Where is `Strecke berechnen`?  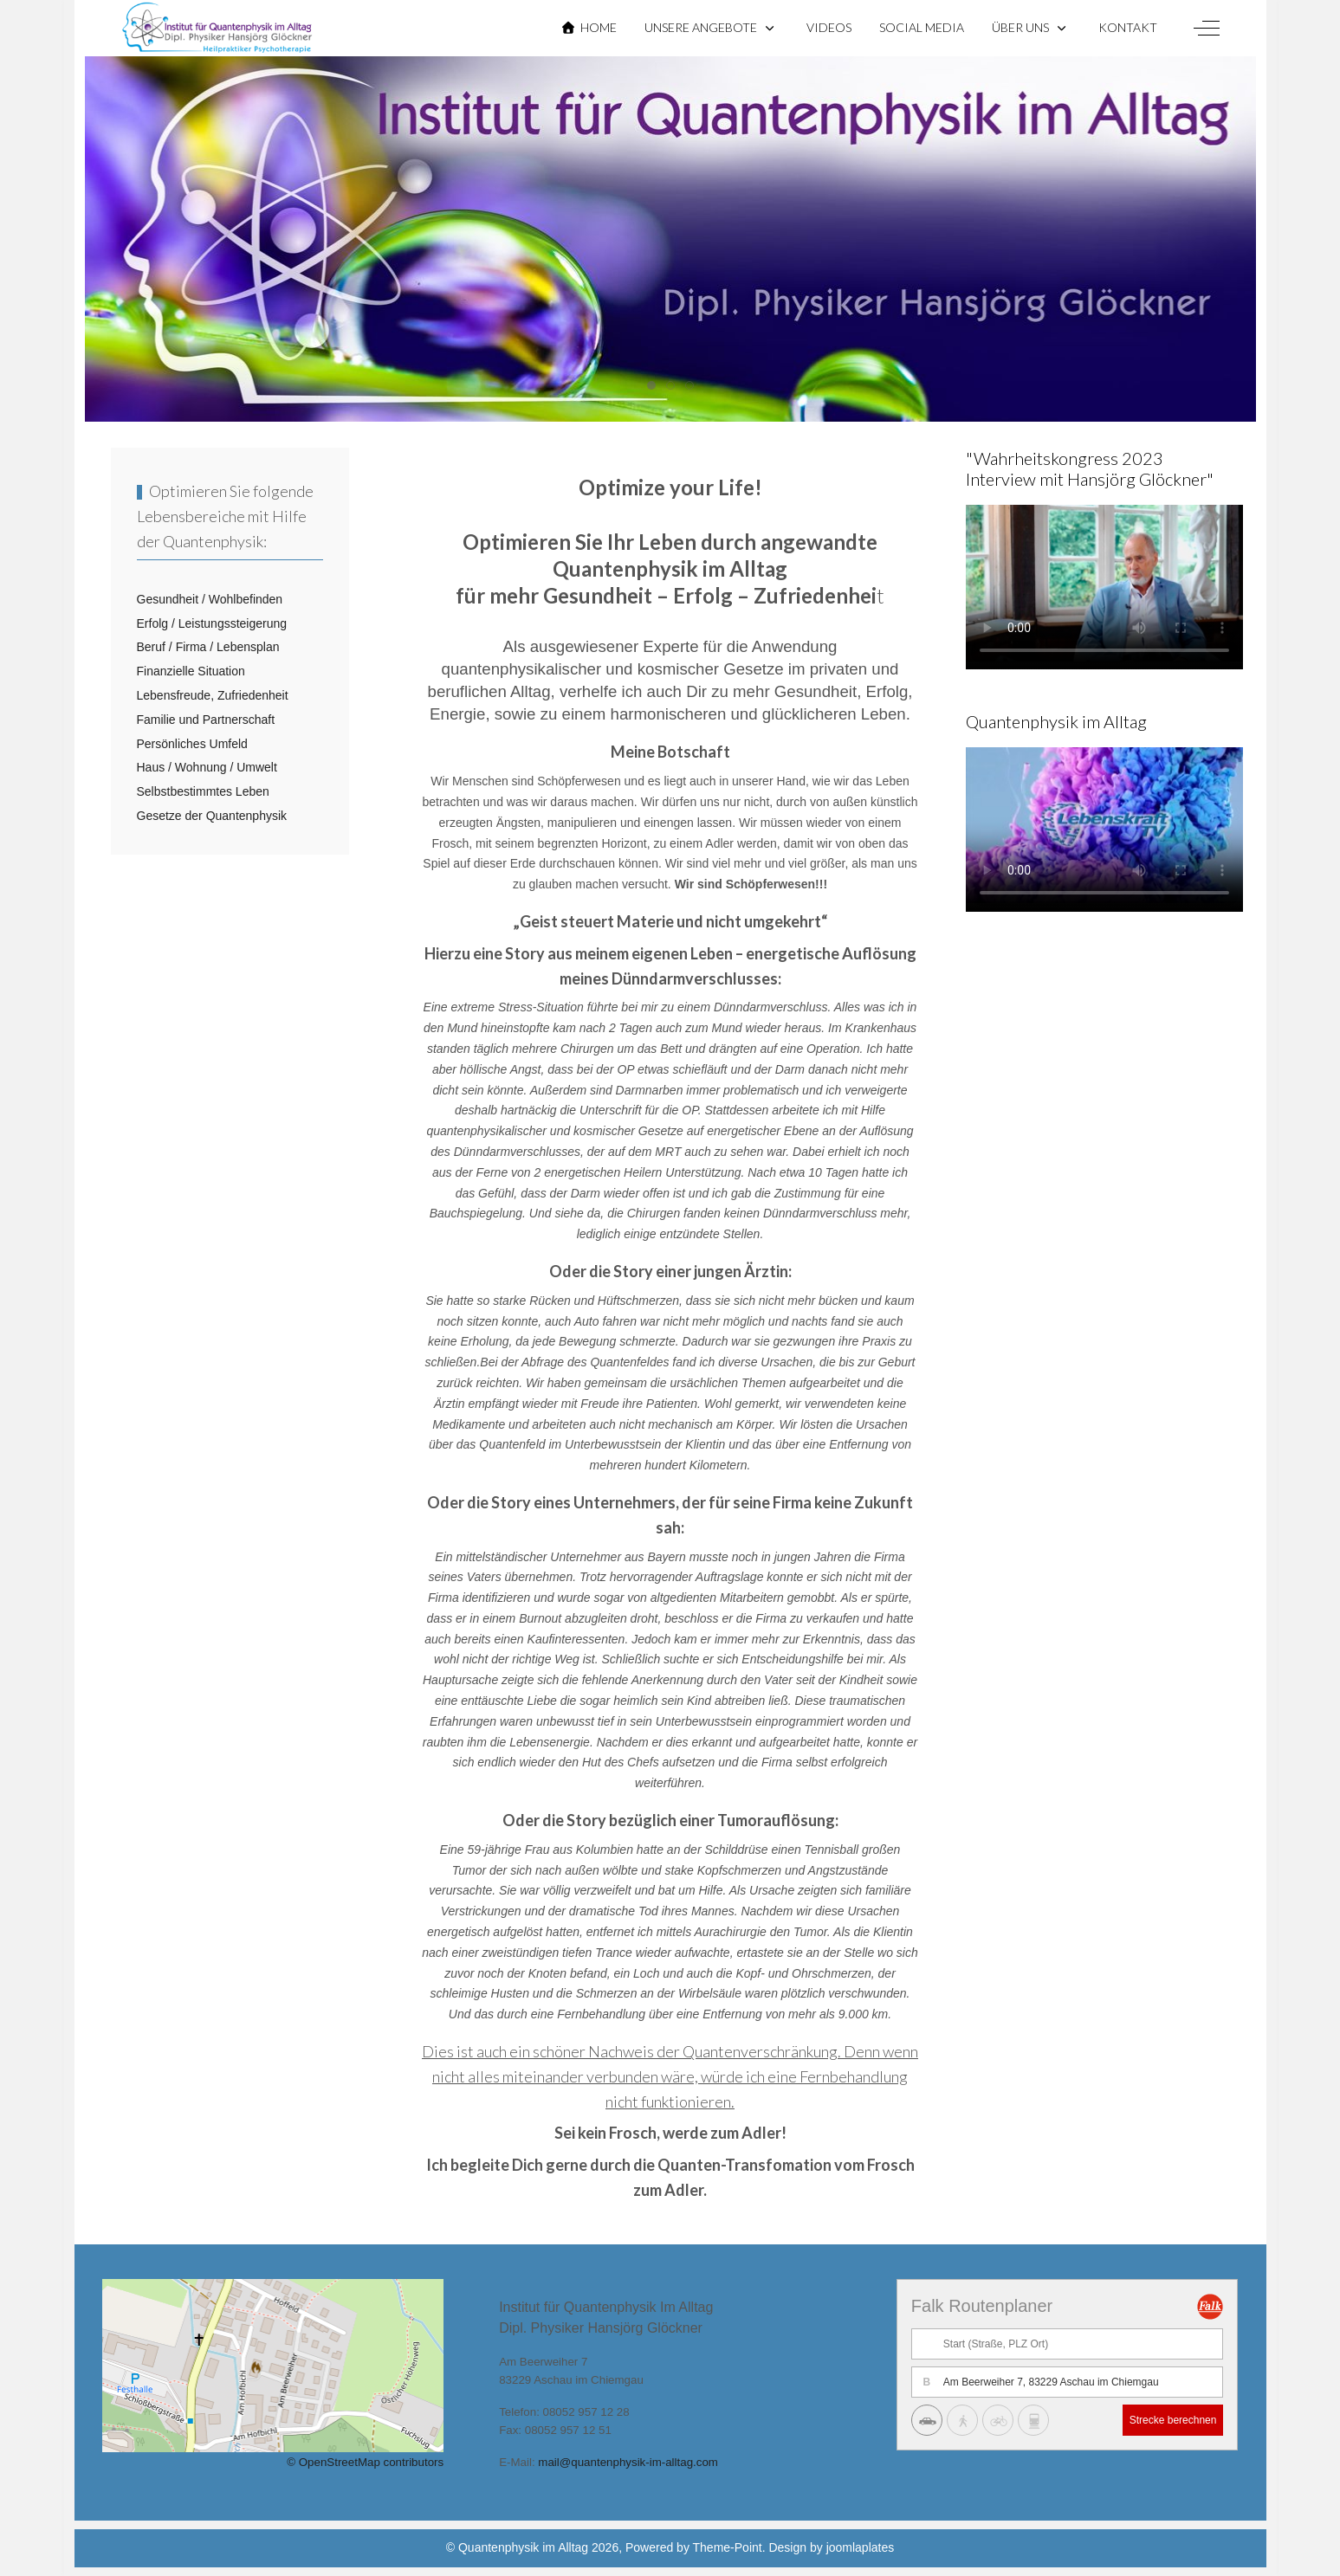
Strecke berechnen is located at coordinates (1173, 2420).